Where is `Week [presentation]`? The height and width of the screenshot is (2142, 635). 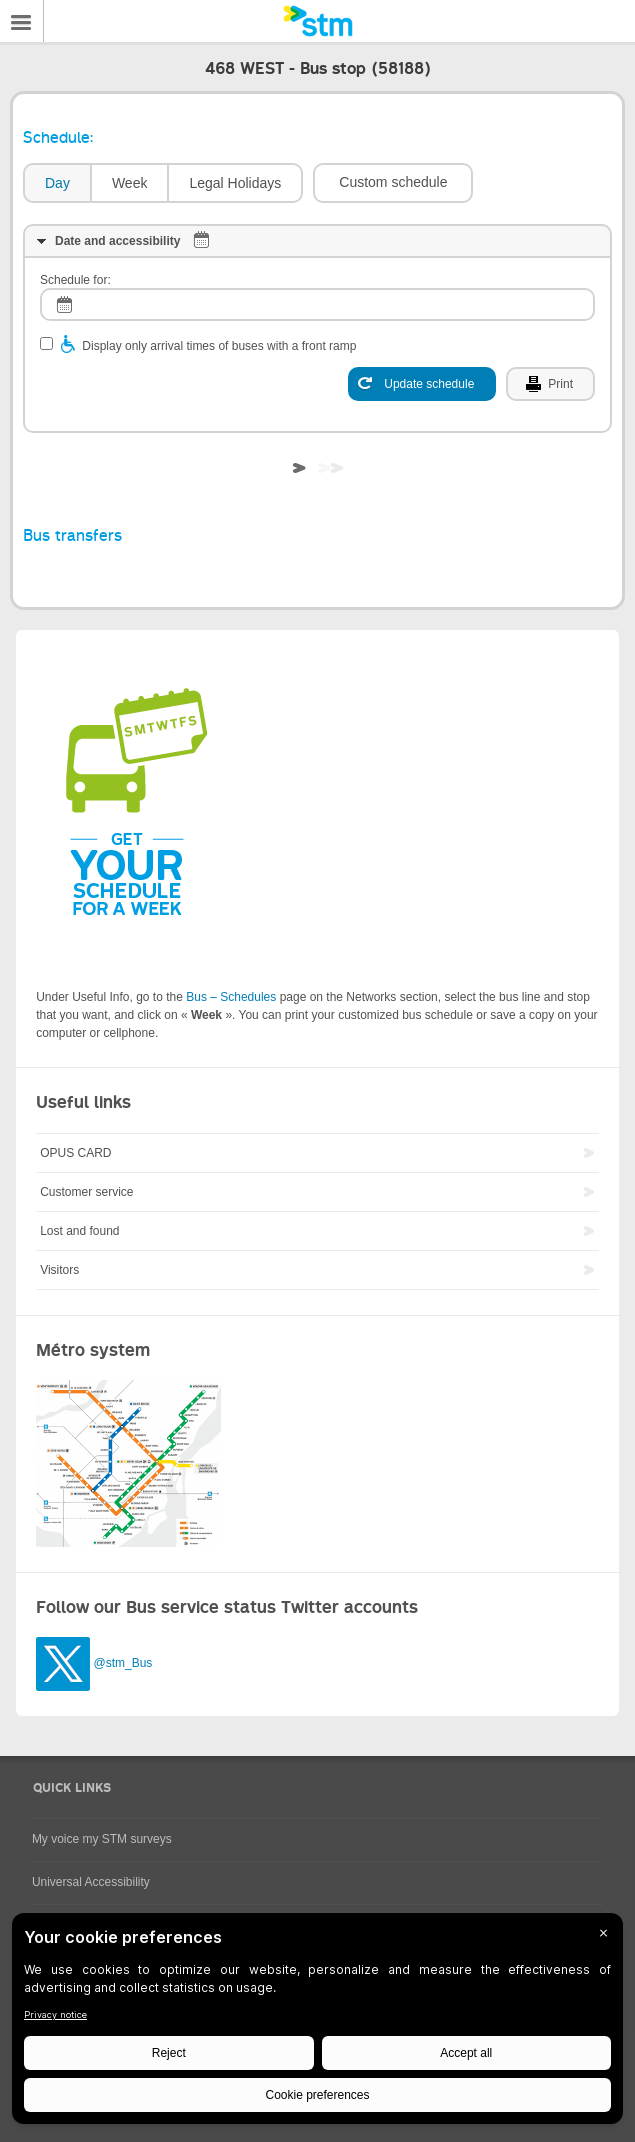 Week [presentation] is located at coordinates (130, 183).